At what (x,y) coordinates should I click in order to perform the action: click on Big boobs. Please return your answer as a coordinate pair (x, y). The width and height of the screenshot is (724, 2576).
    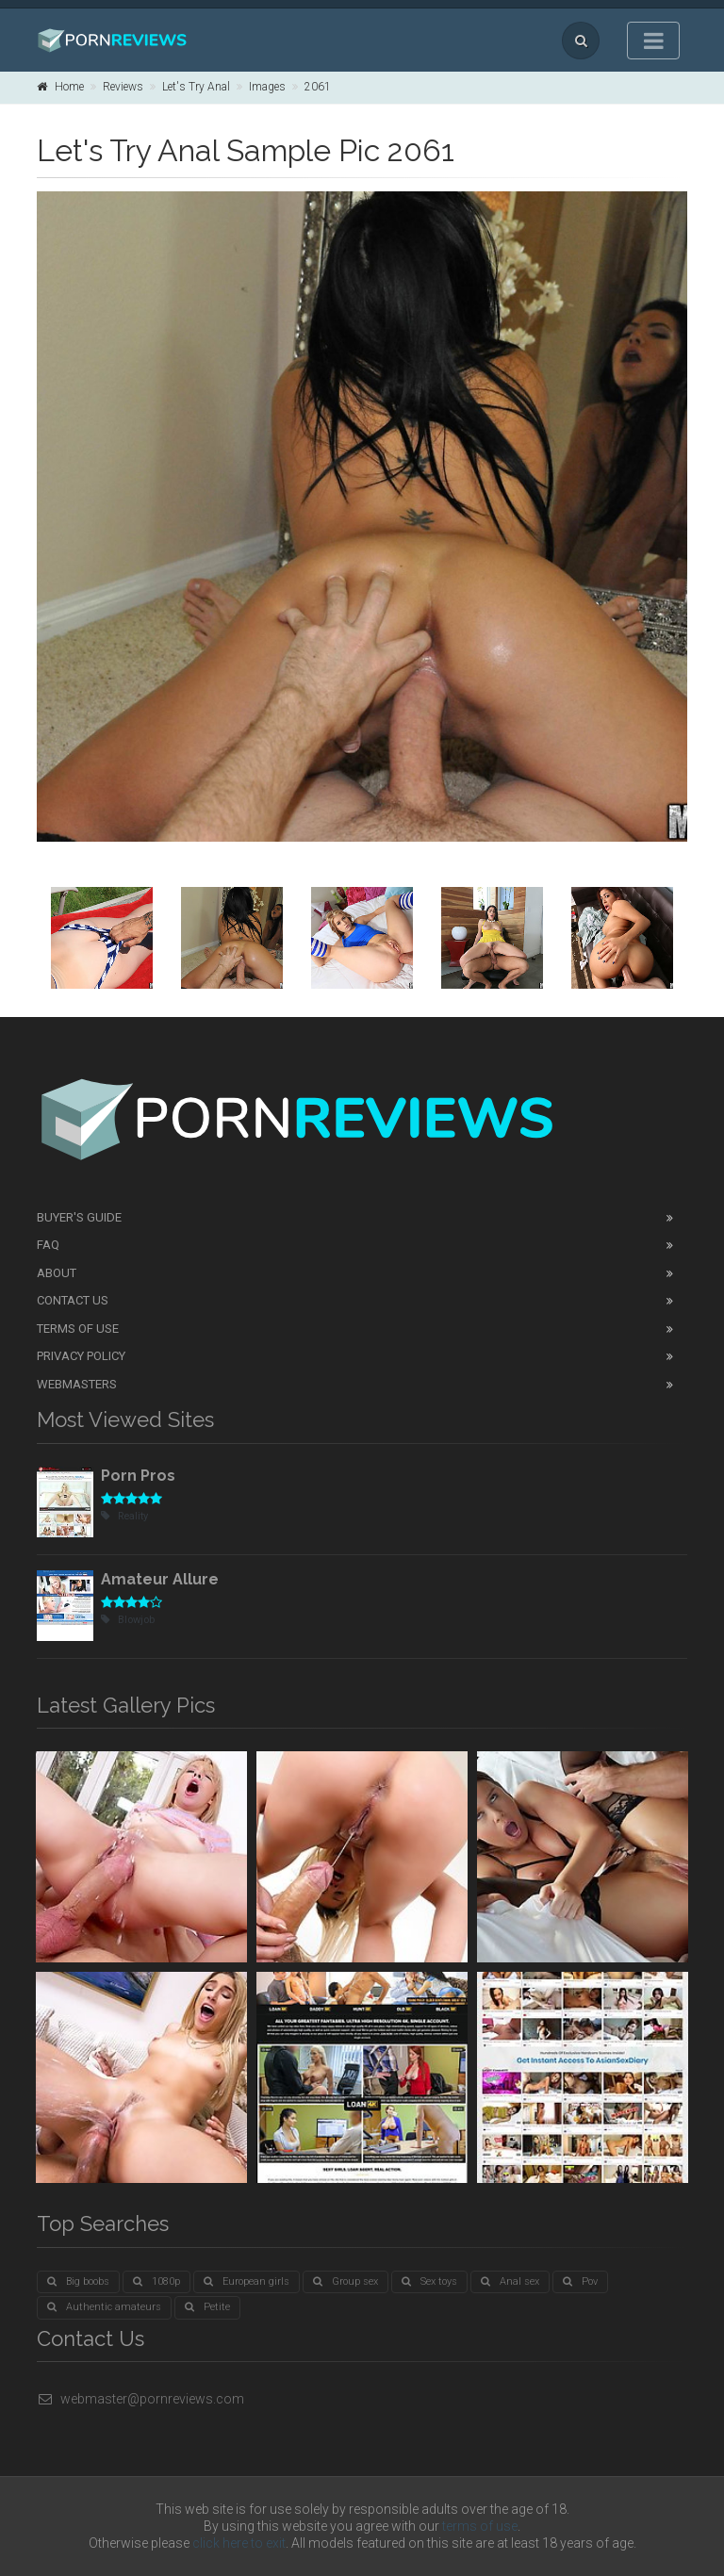
    Looking at the image, I should click on (78, 2281).